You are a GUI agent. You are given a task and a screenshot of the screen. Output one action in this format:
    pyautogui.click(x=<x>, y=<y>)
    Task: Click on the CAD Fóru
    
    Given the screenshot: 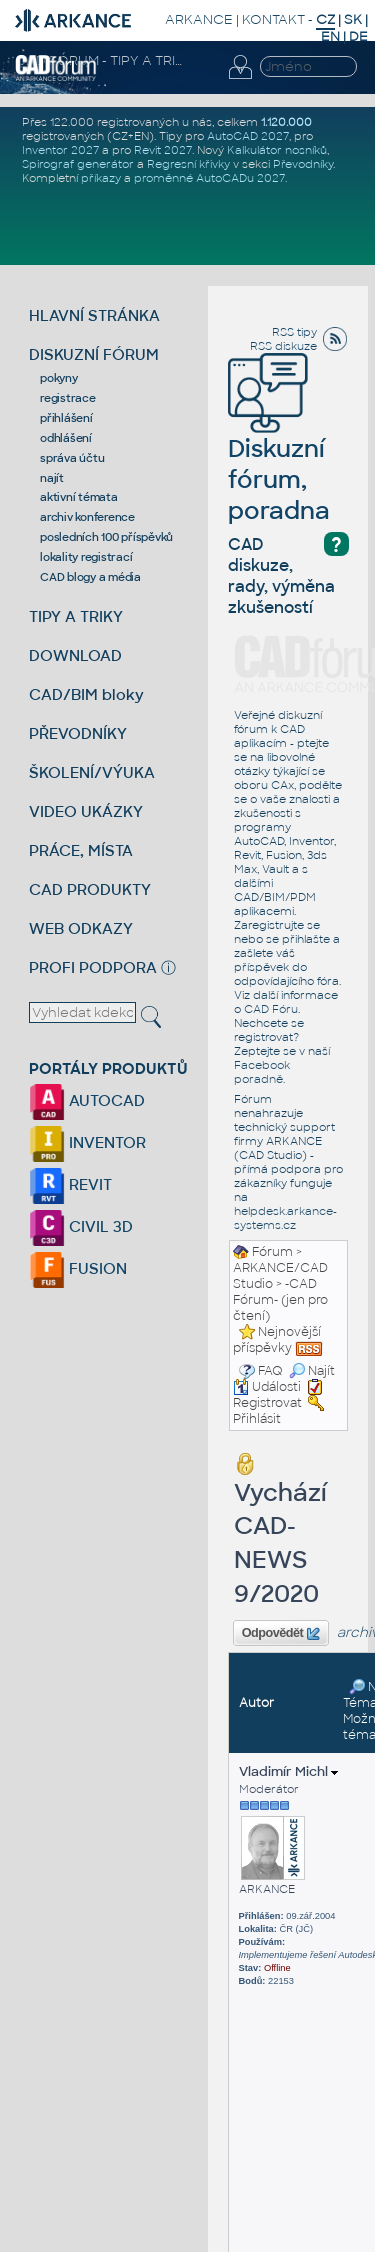 What is the action you would take?
    pyautogui.click(x=271, y=1009)
    